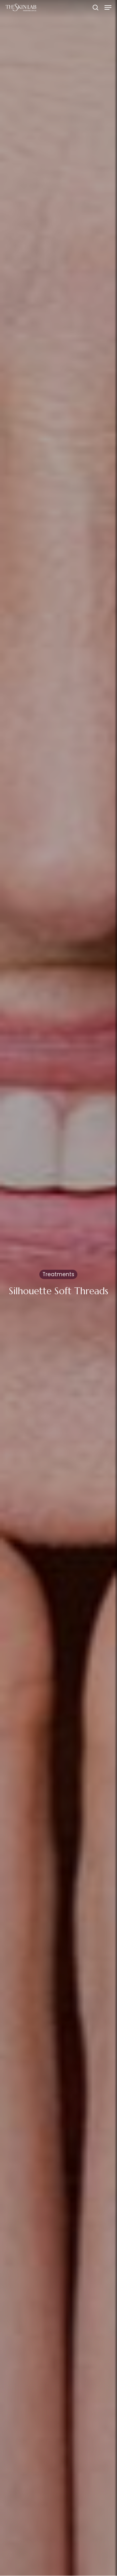 The image size is (117, 2576). What do you see at coordinates (58, 1275) in the screenshot?
I see `Treatments` at bounding box center [58, 1275].